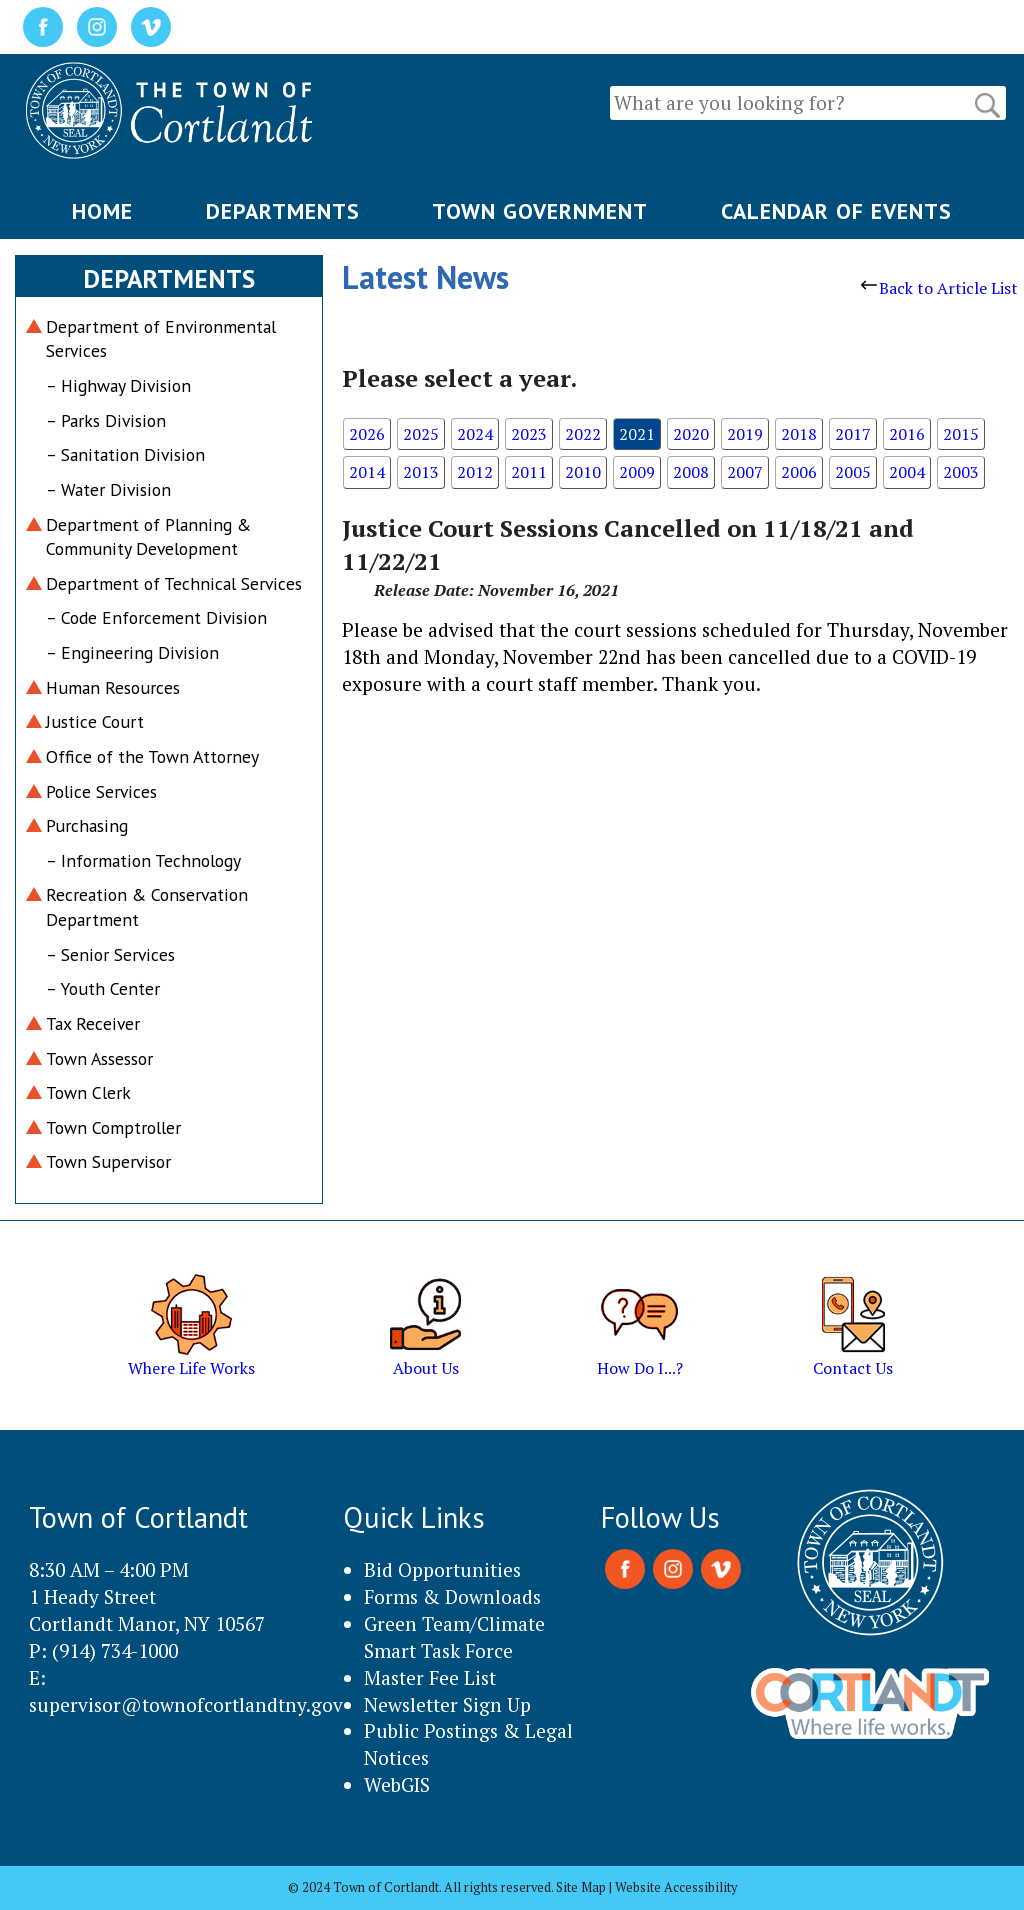  What do you see at coordinates (101, 791) in the screenshot?
I see `Police Services` at bounding box center [101, 791].